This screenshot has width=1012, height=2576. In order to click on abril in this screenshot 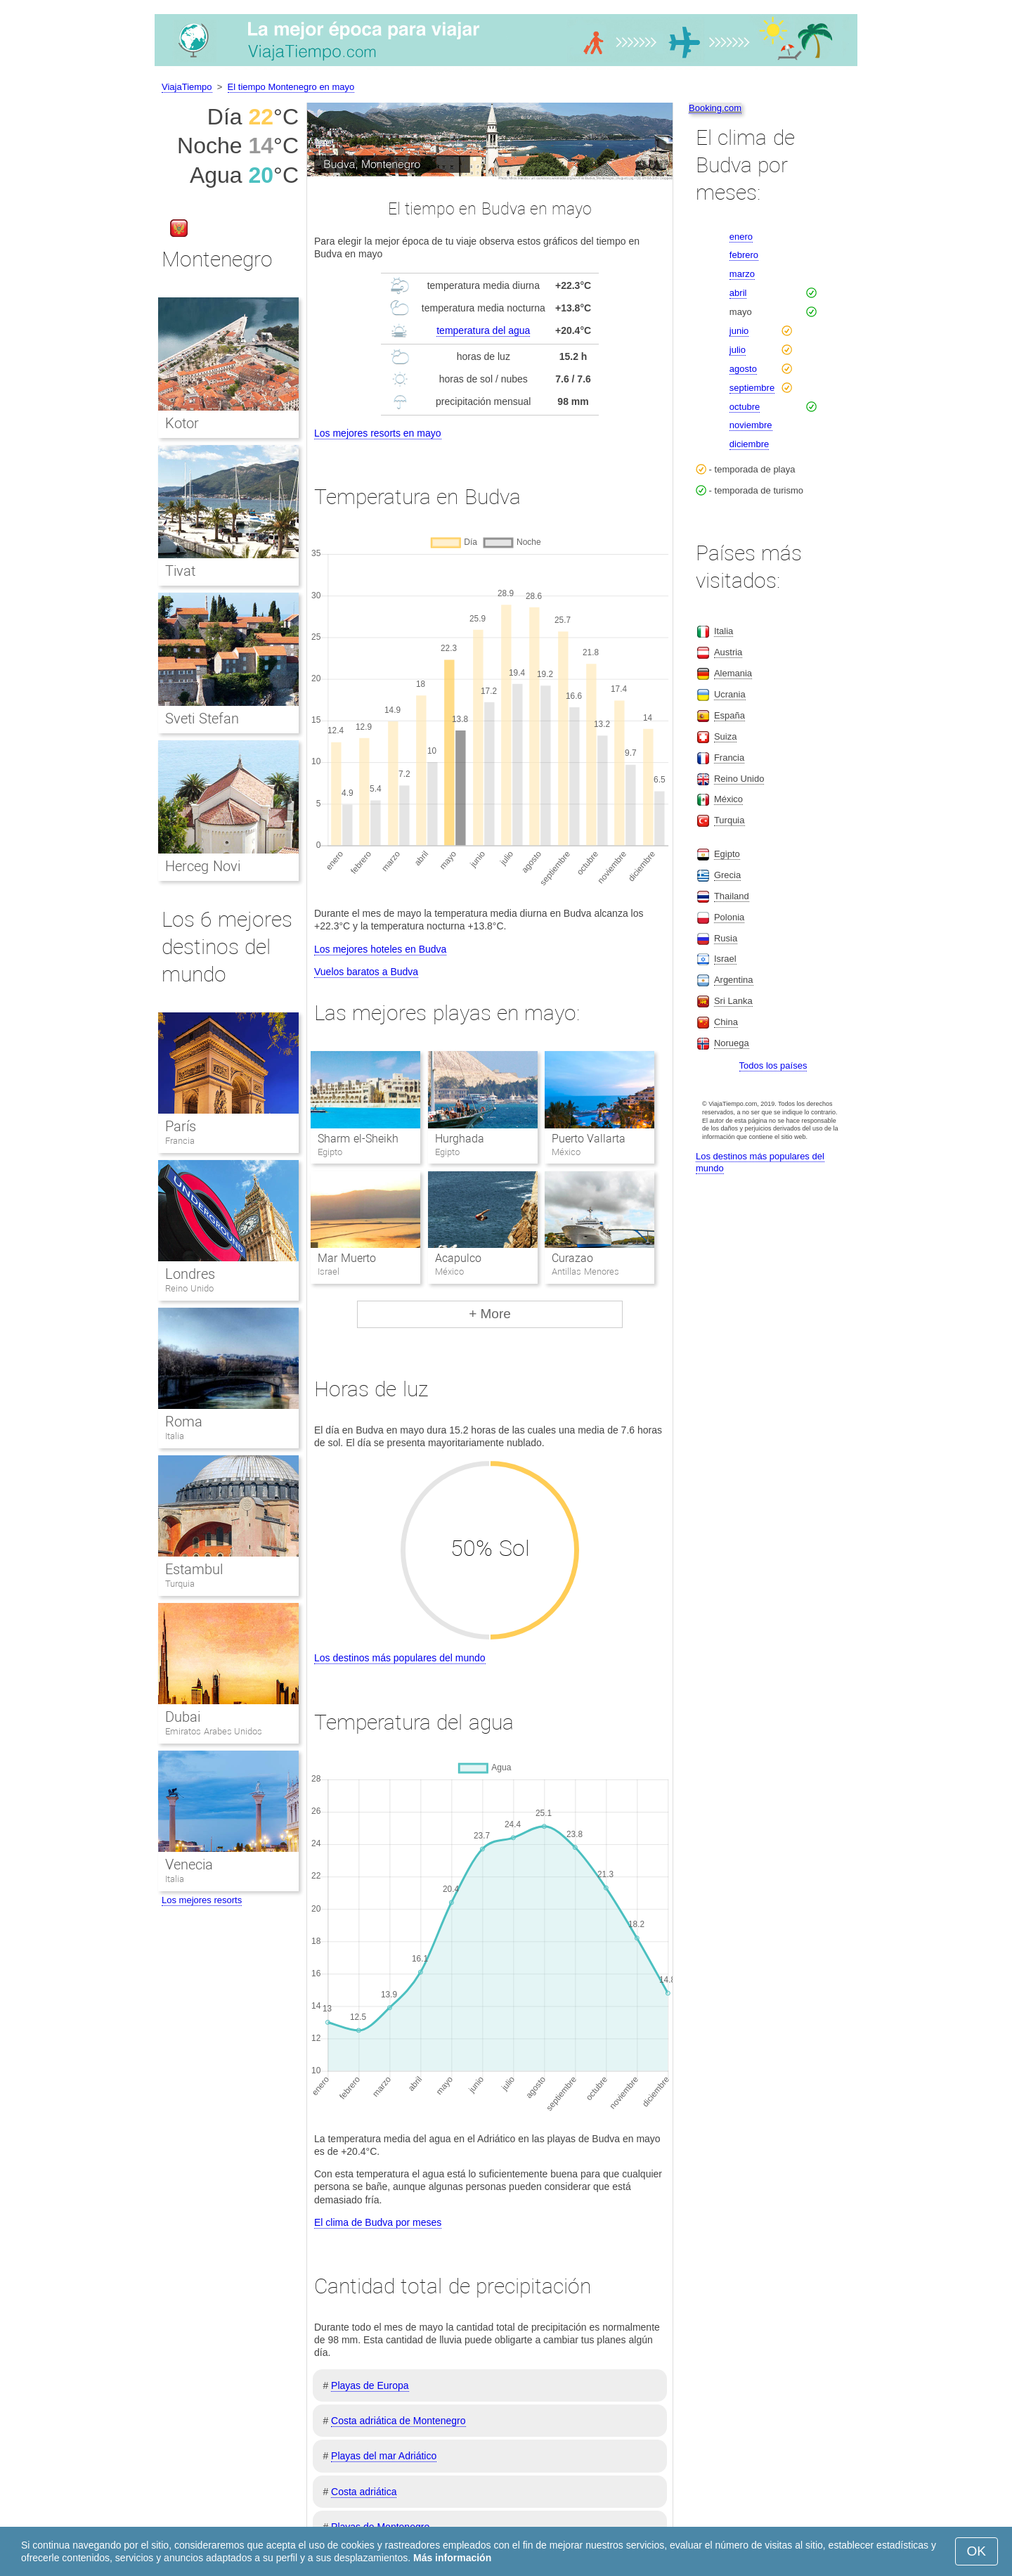, I will do `click(738, 293)`.